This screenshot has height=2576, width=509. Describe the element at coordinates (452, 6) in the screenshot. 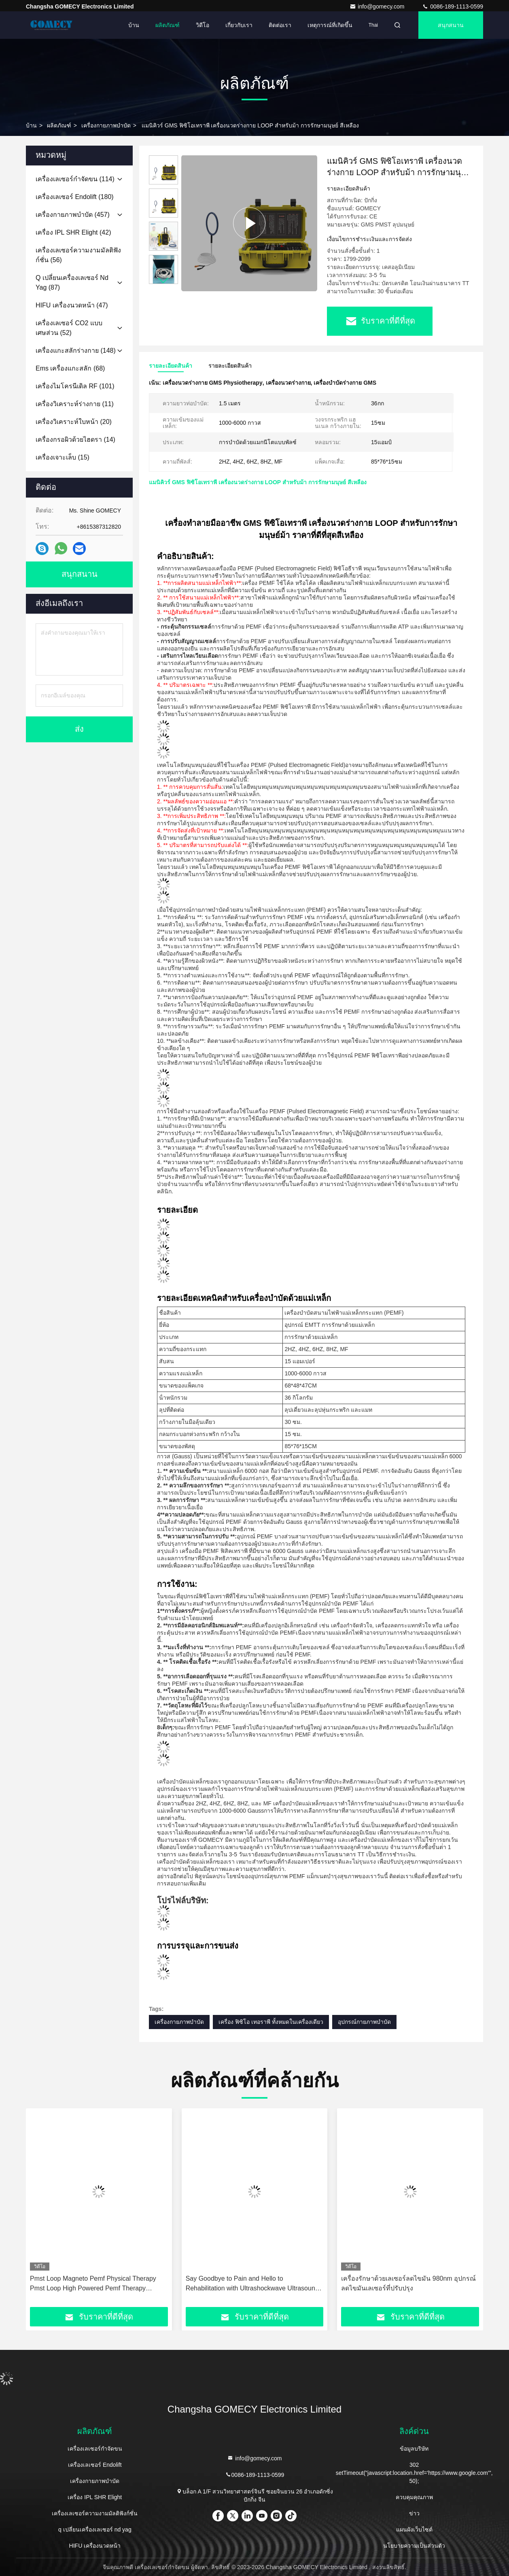

I see `0086-189-1113-0599` at that location.